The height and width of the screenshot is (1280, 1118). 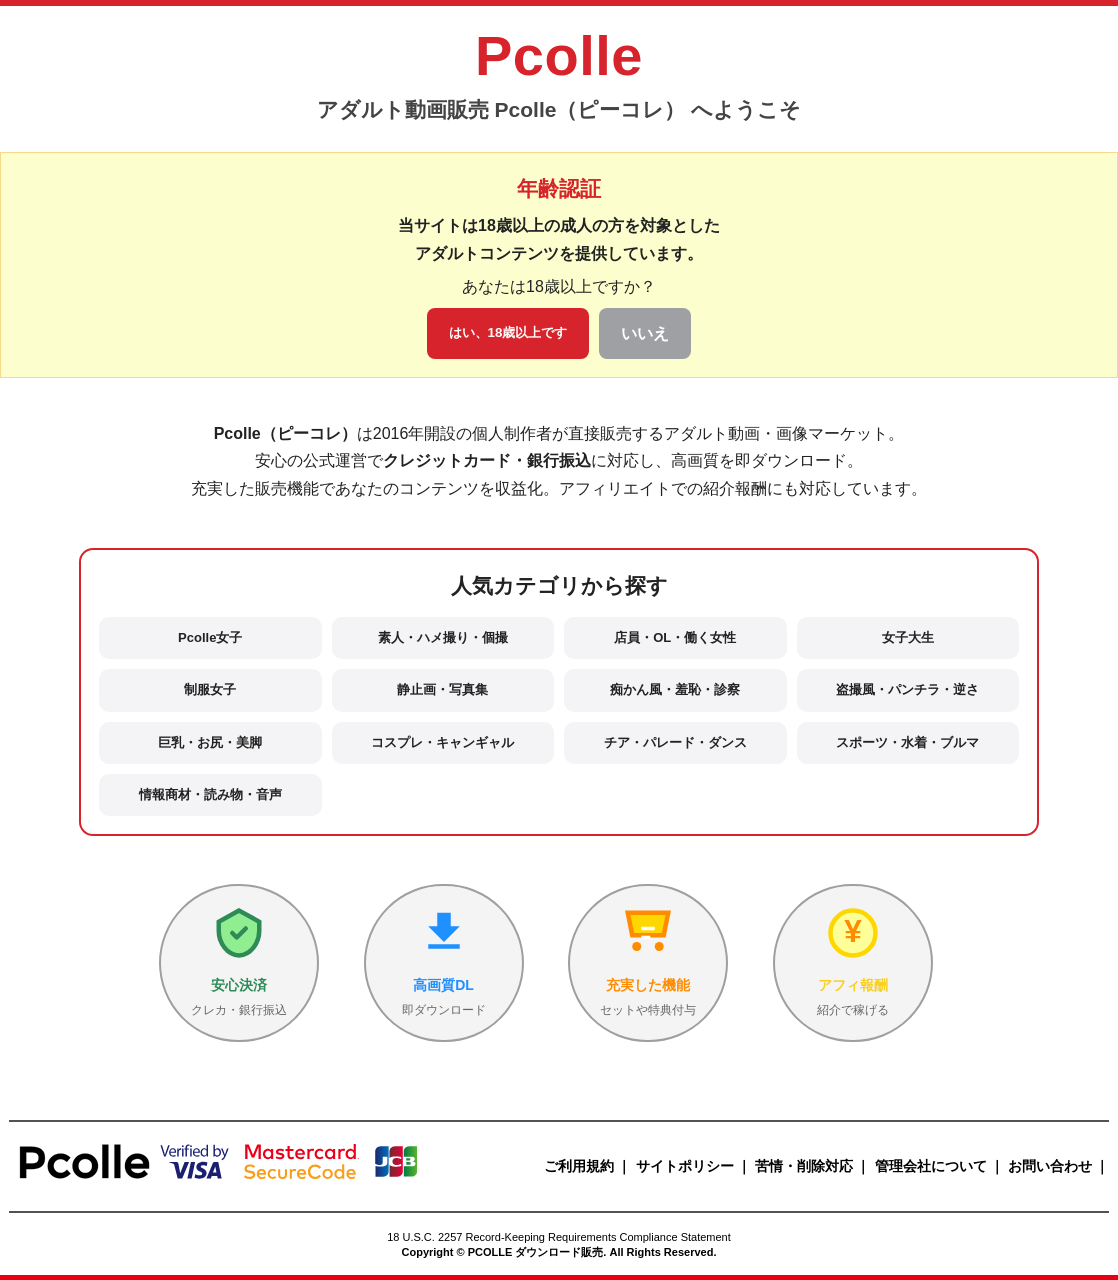 What do you see at coordinates (210, 794) in the screenshot?
I see `情報商材・読み物・音声` at bounding box center [210, 794].